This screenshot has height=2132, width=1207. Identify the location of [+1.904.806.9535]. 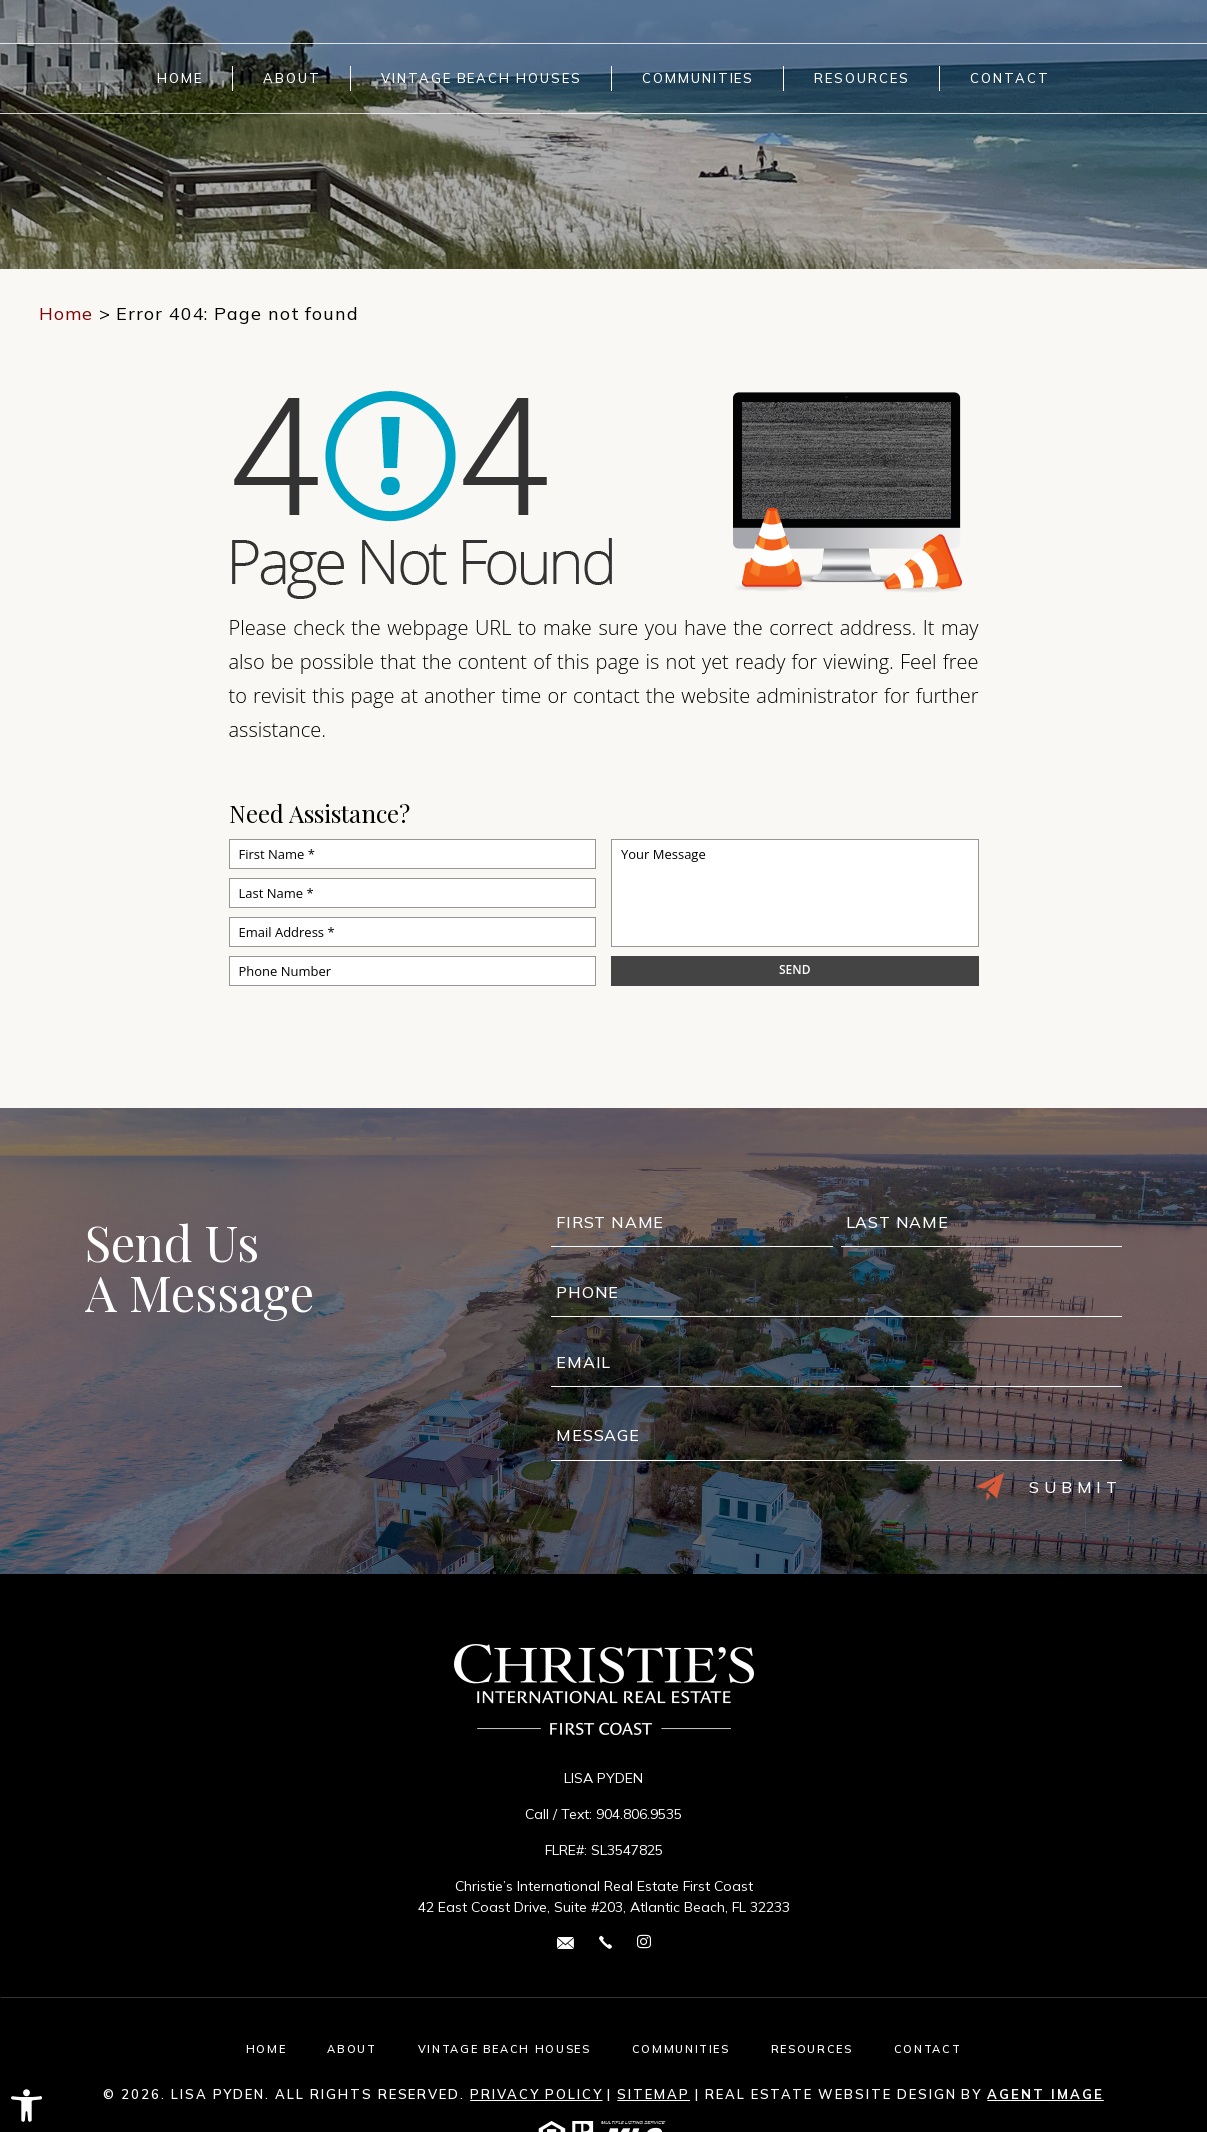
(605, 1941).